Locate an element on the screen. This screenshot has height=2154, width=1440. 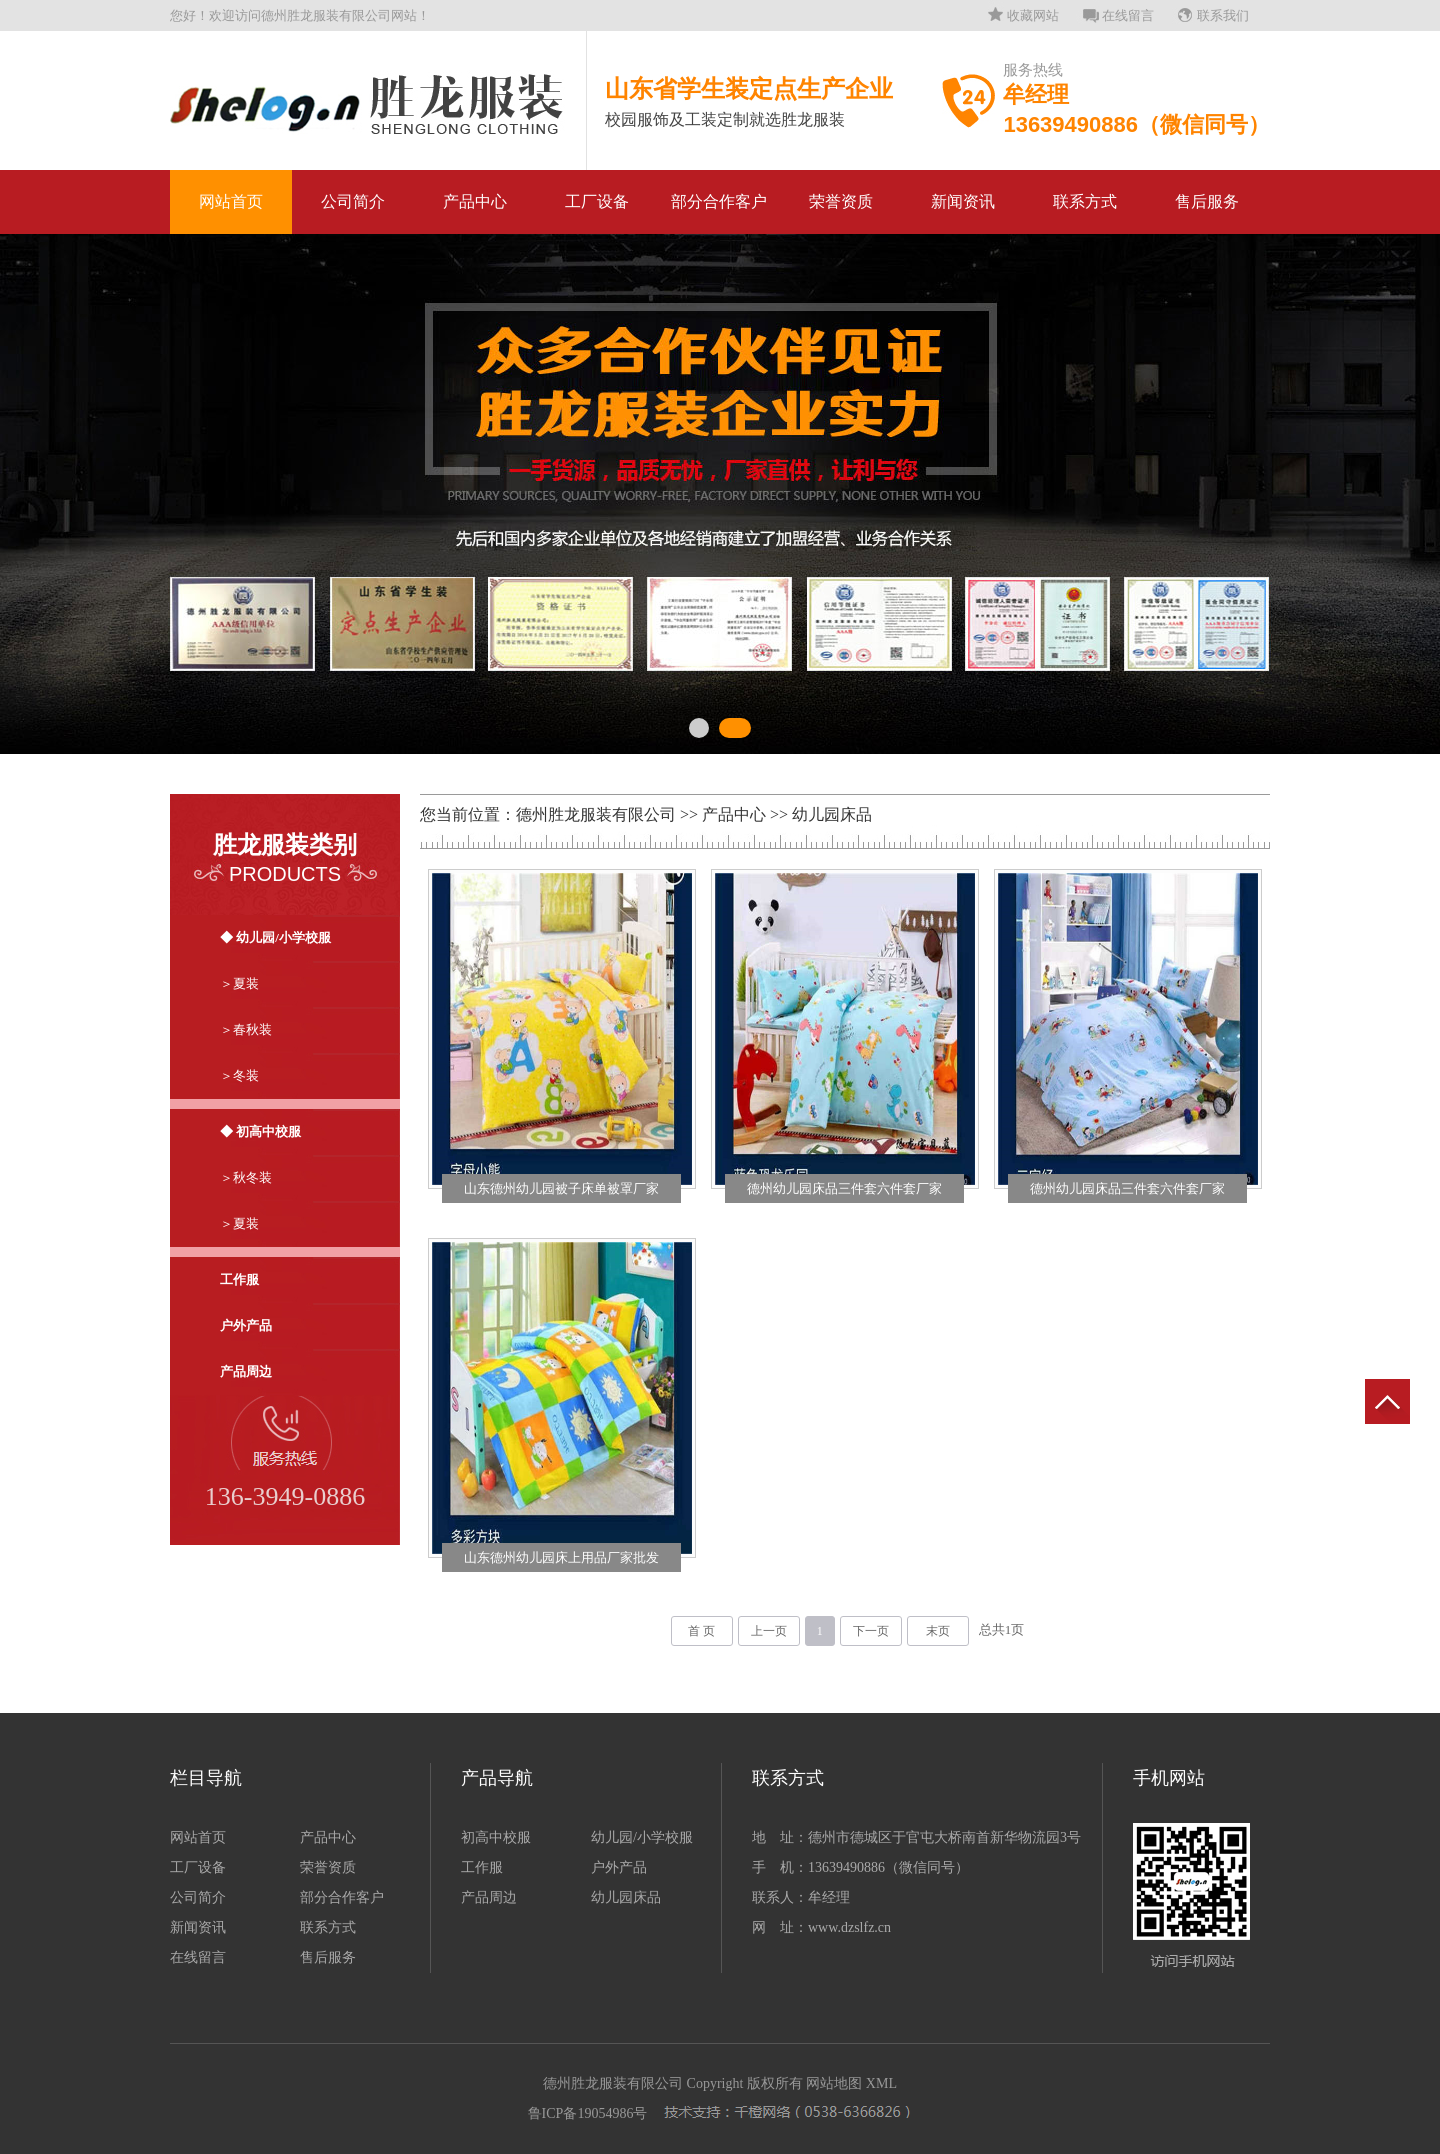
德州胜龙服装有限公司 is located at coordinates (596, 814).